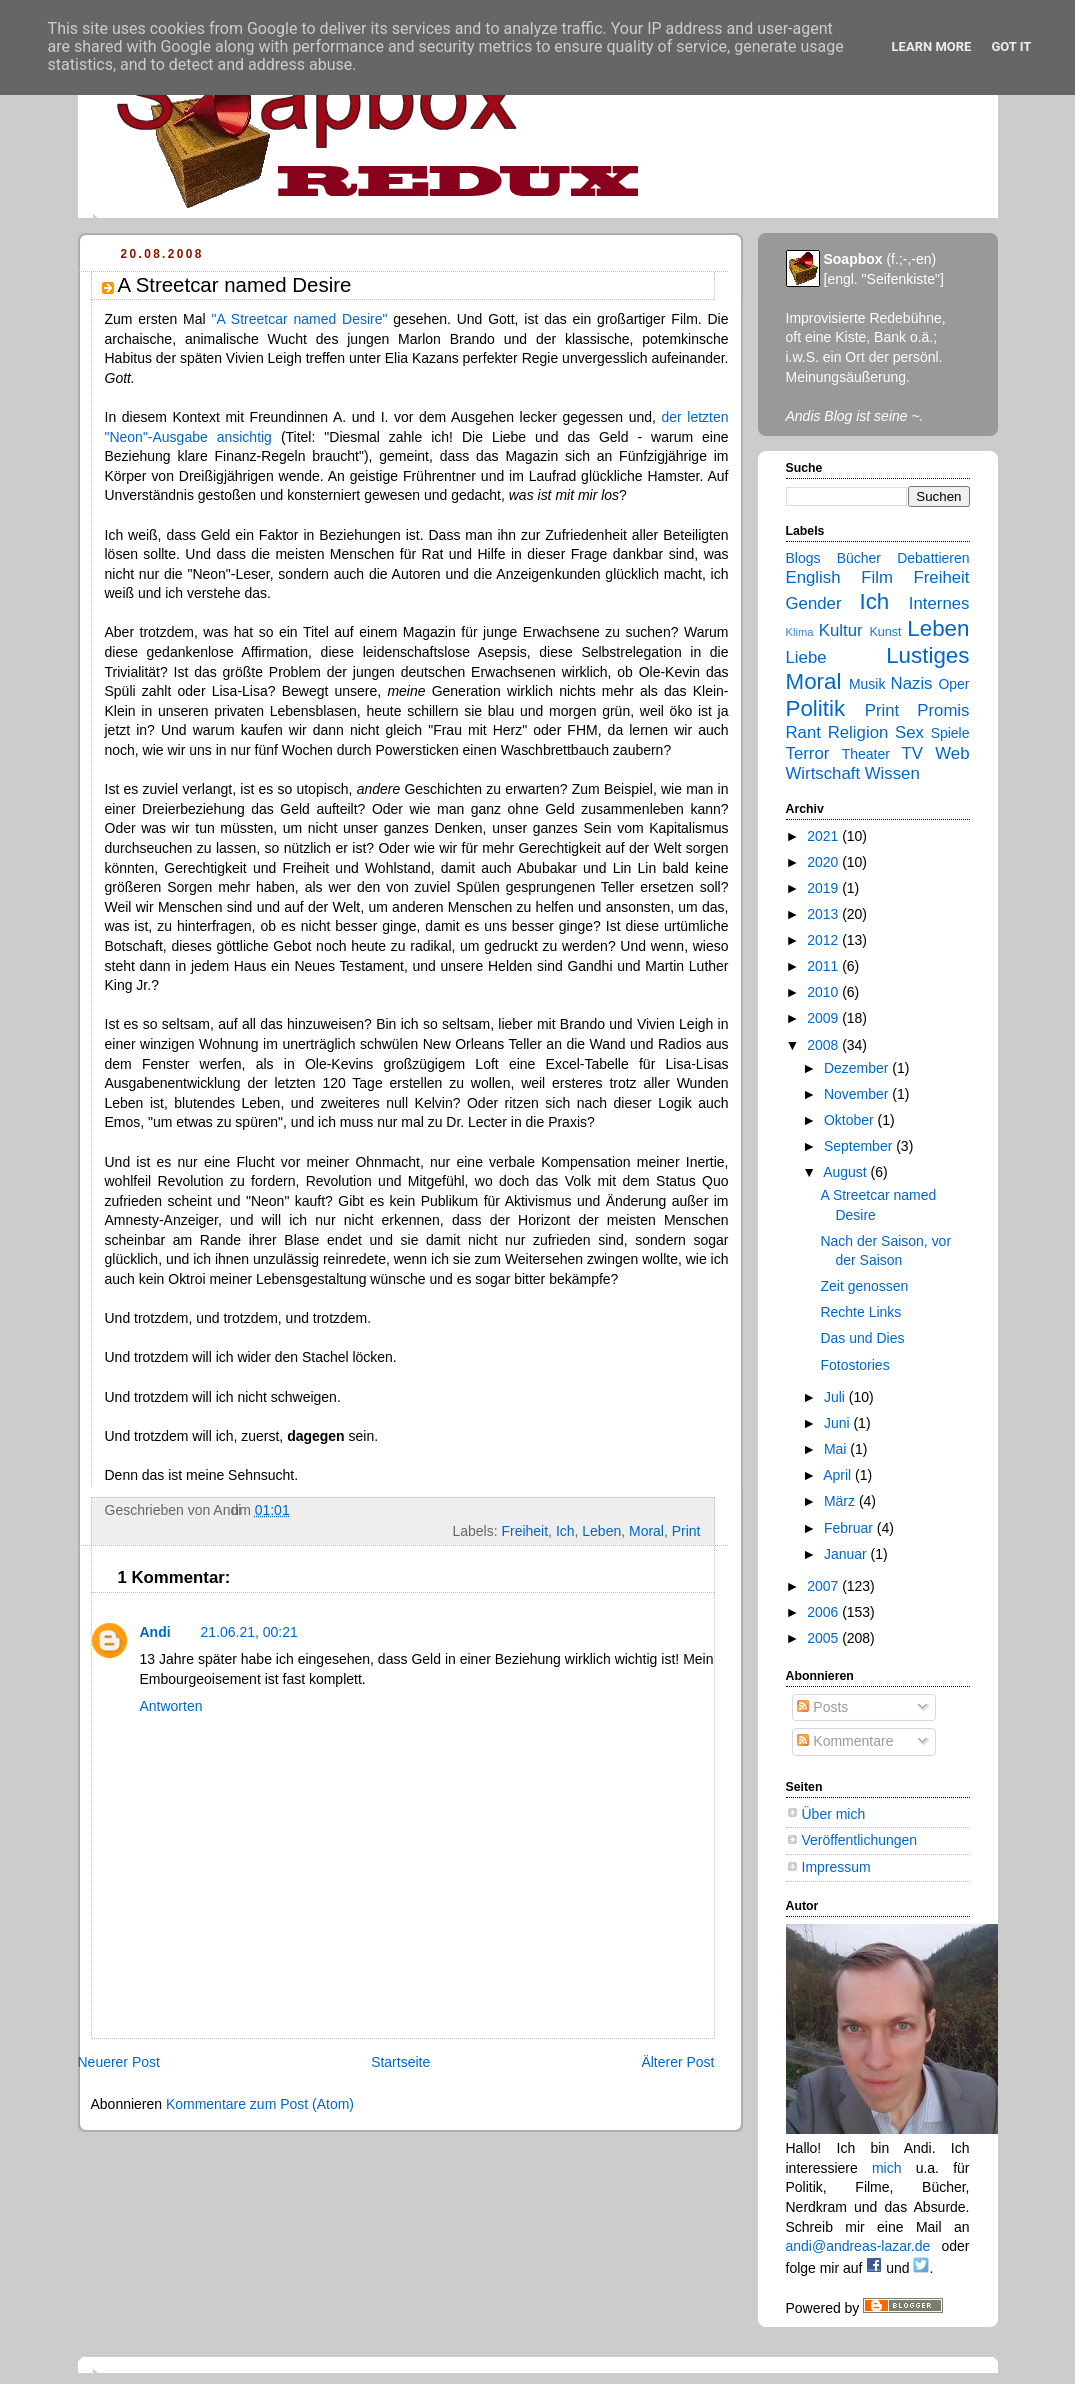 The width and height of the screenshot is (1075, 2384). I want to click on Juni, so click(839, 1423).